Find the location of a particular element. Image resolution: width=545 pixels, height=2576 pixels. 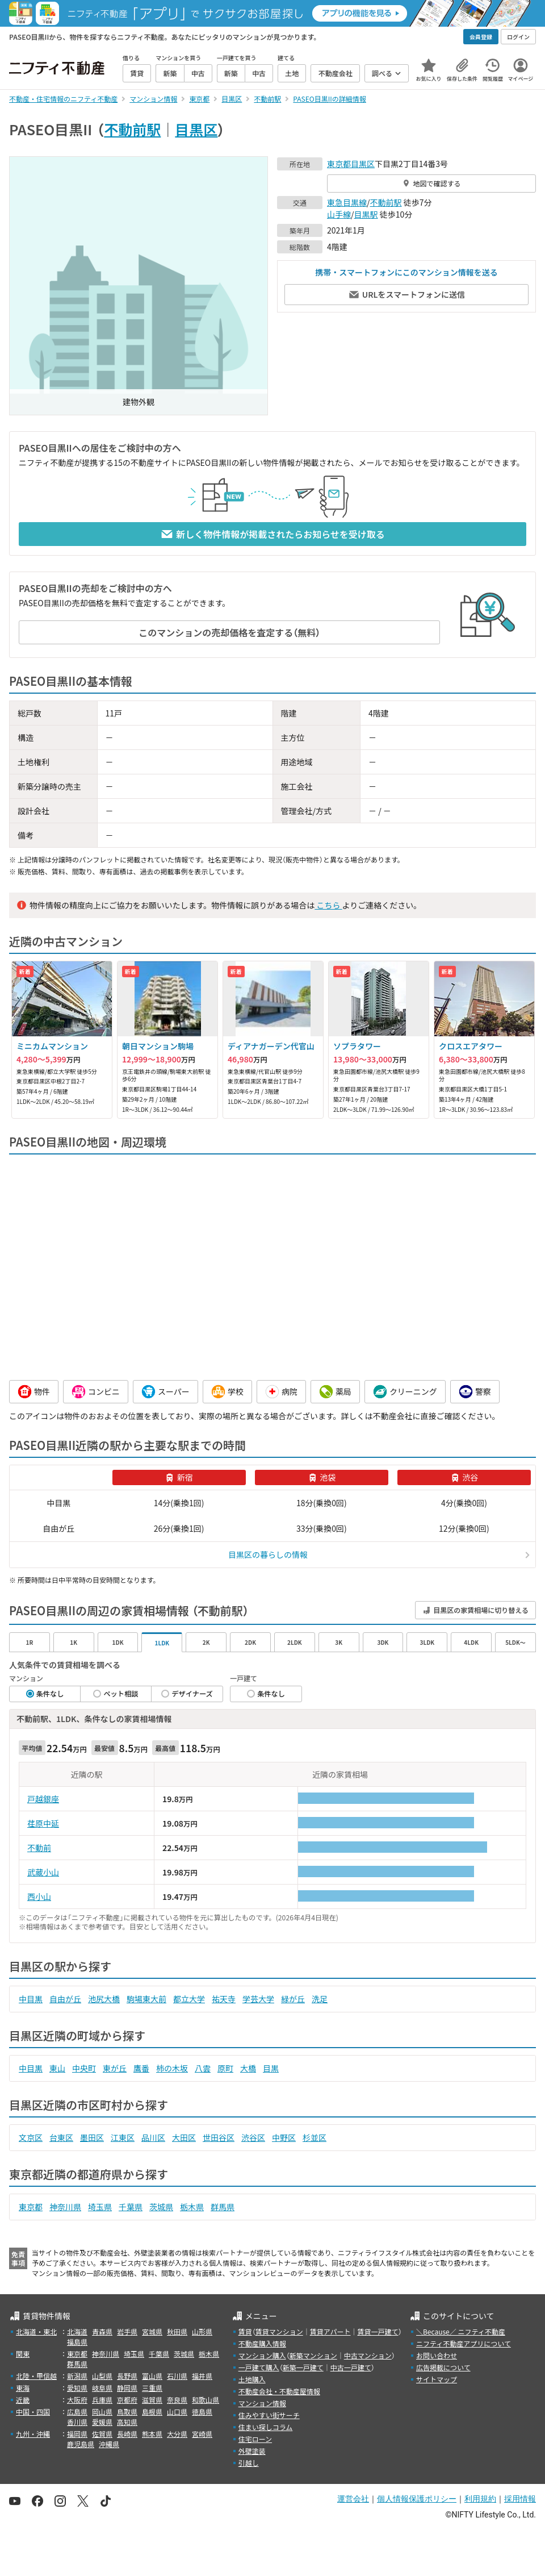

目黒駅 is located at coordinates (366, 214).